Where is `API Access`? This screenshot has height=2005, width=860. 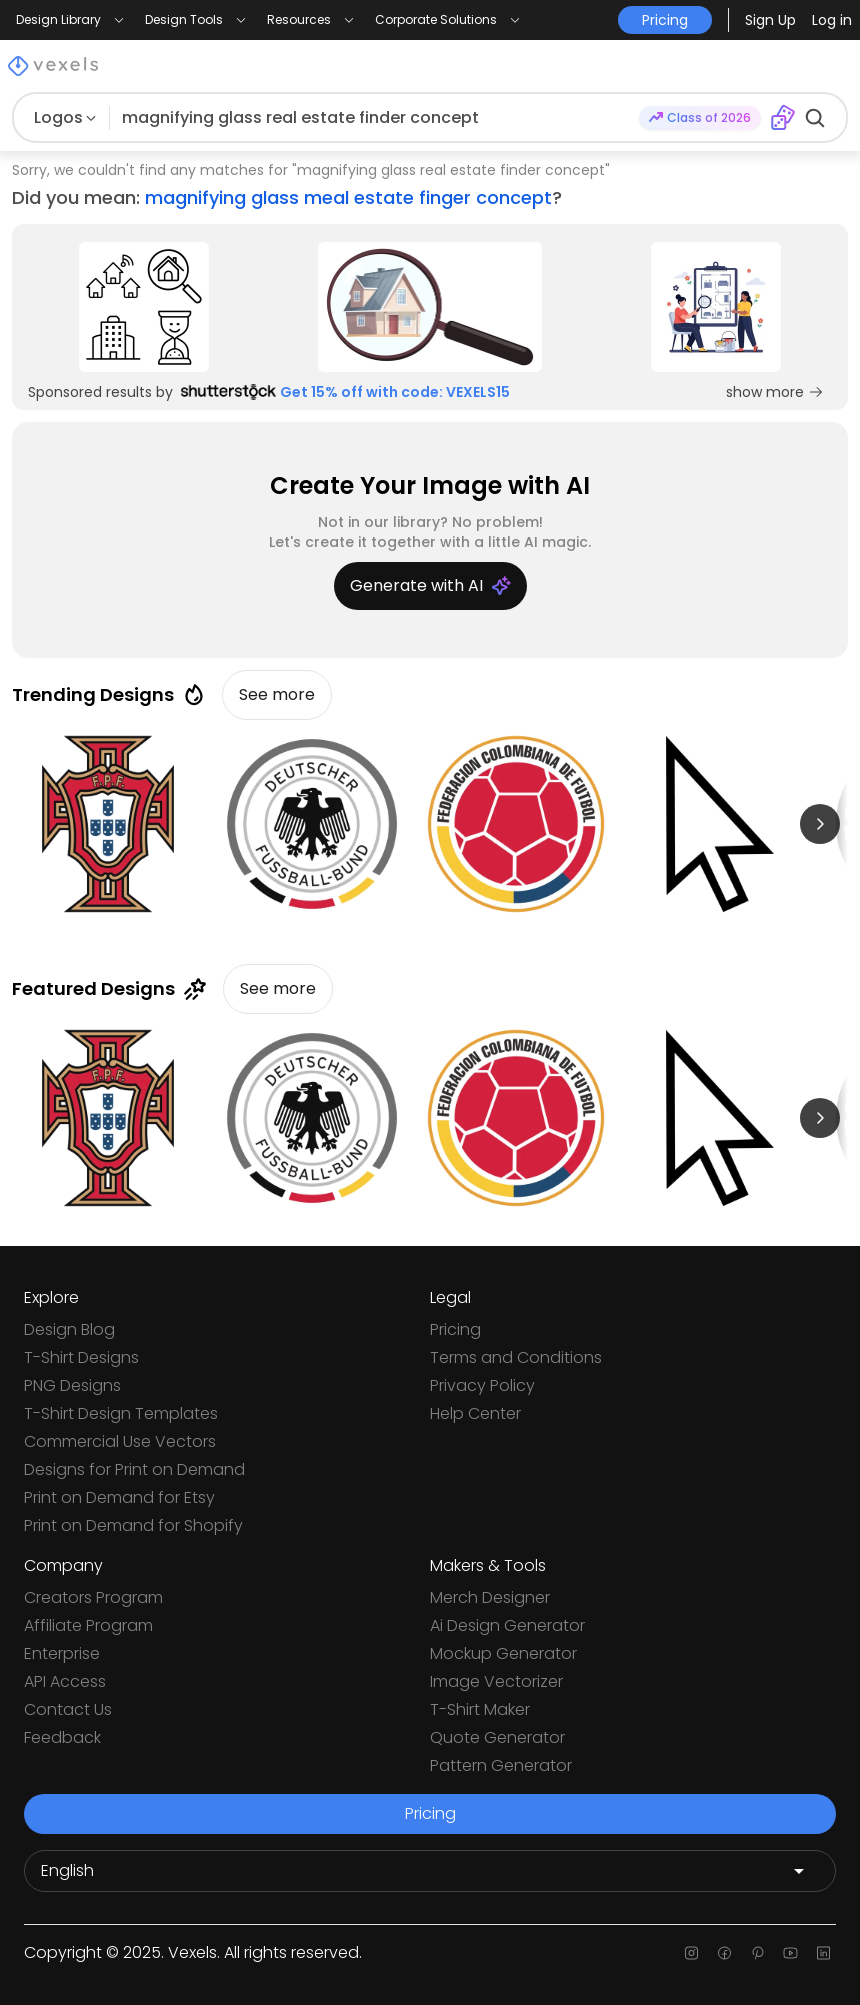
API Access is located at coordinates (65, 1681).